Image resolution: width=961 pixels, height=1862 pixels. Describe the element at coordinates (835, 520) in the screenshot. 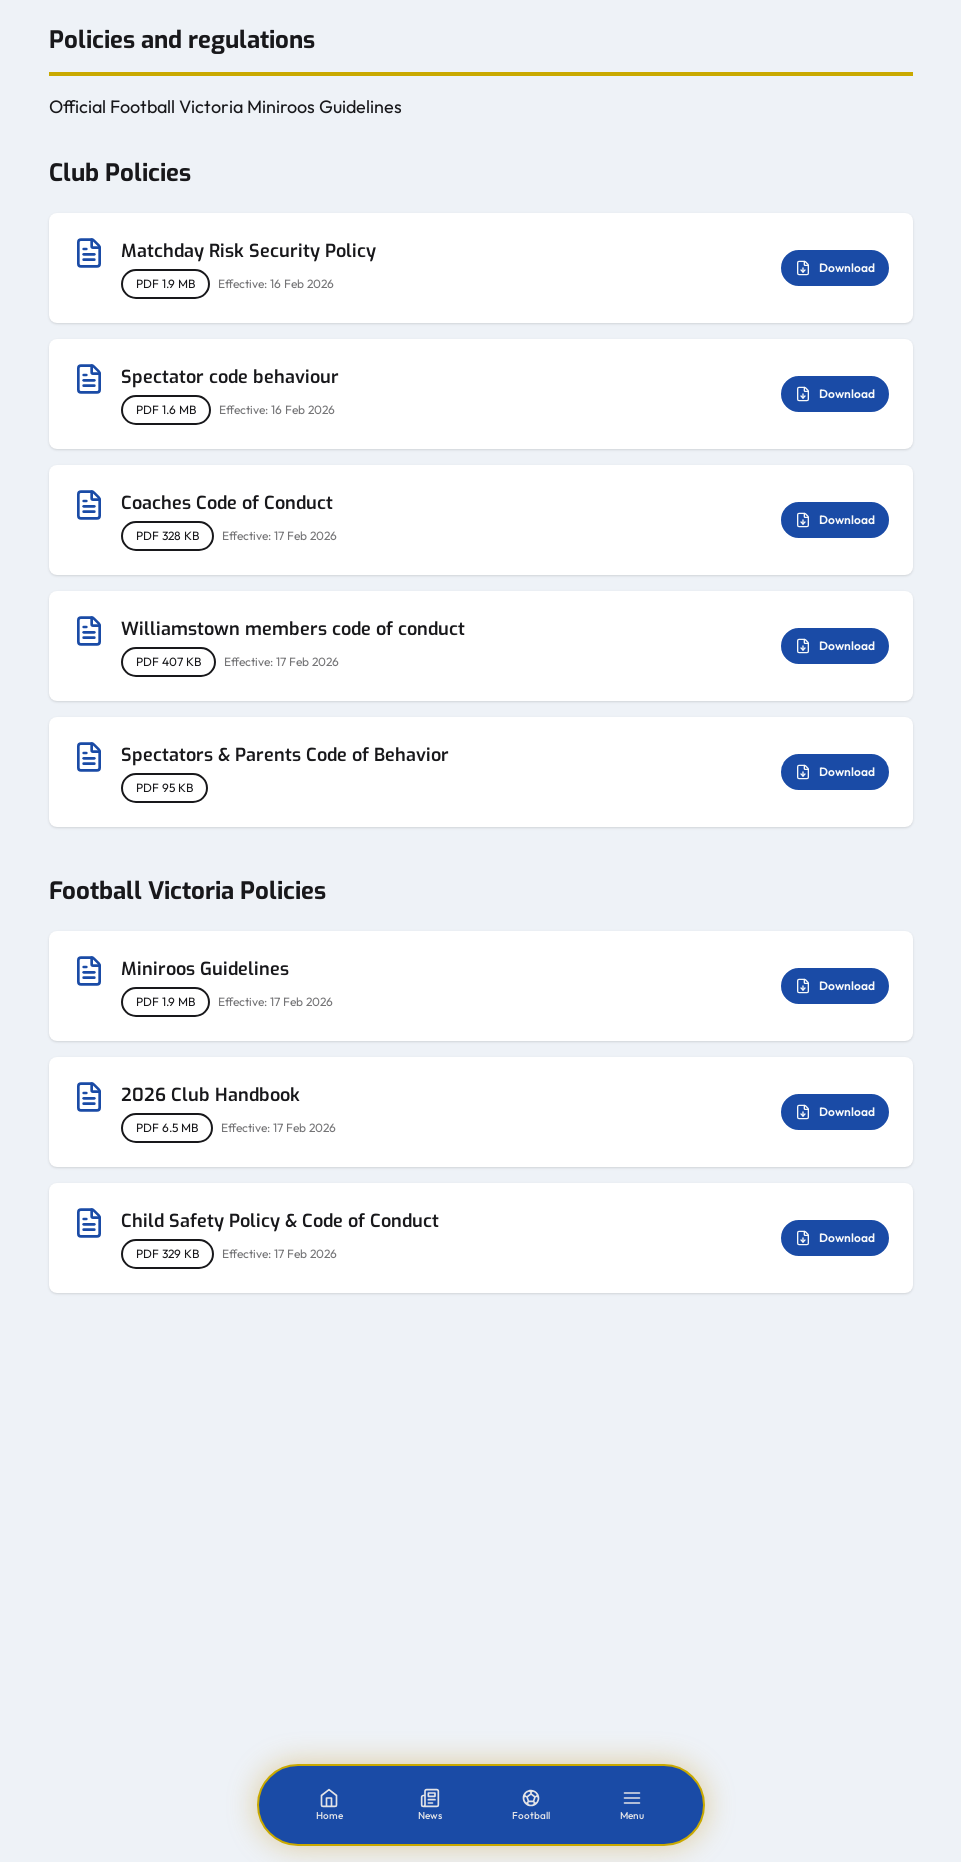

I see `Download [Download Coaches Code of Conduct]` at that location.